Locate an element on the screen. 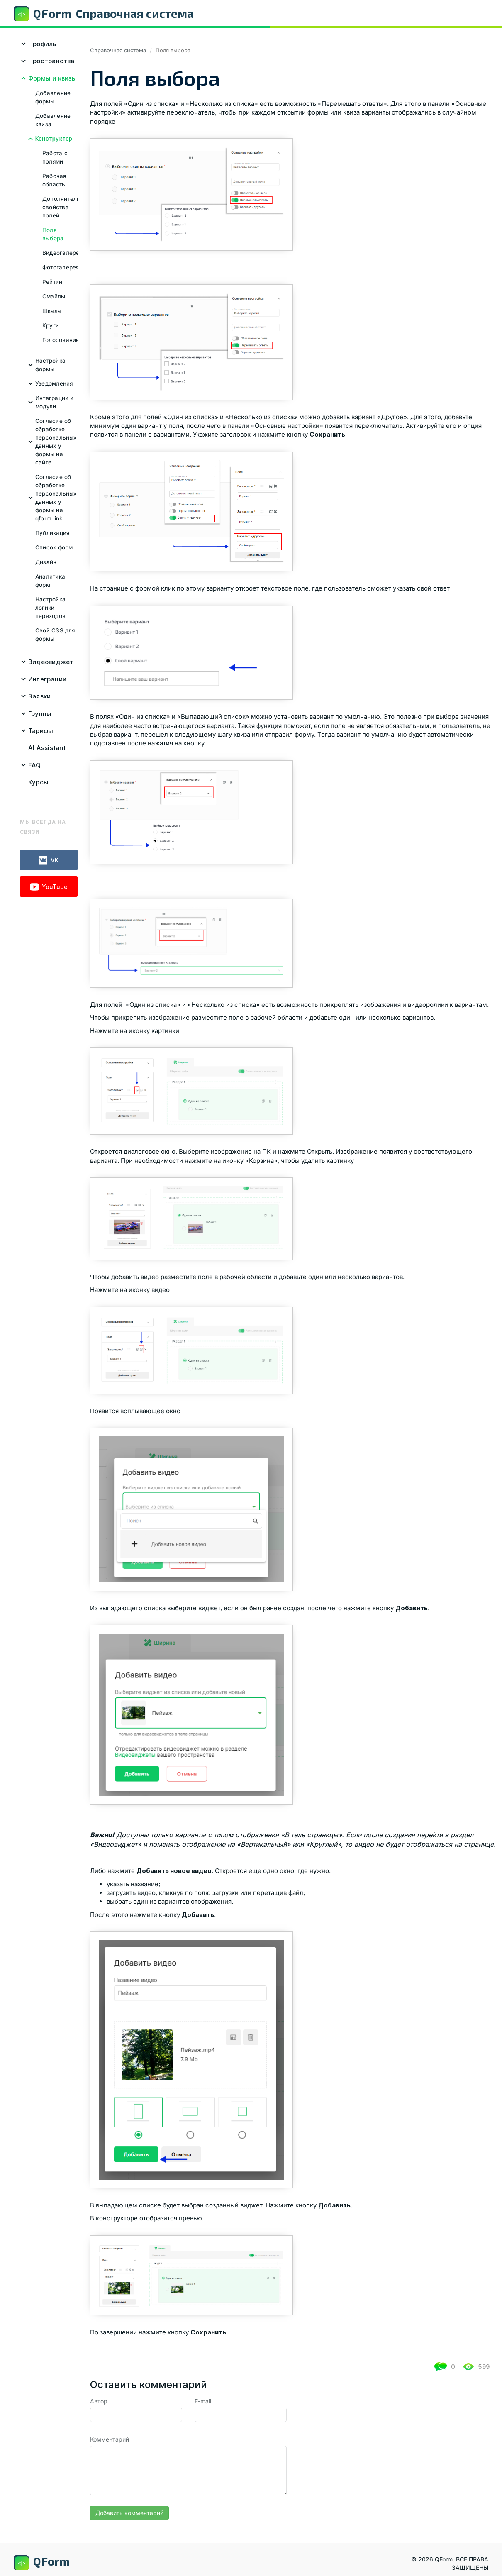 The image size is (502, 2576). E-mail is located at coordinates (203, 2401).